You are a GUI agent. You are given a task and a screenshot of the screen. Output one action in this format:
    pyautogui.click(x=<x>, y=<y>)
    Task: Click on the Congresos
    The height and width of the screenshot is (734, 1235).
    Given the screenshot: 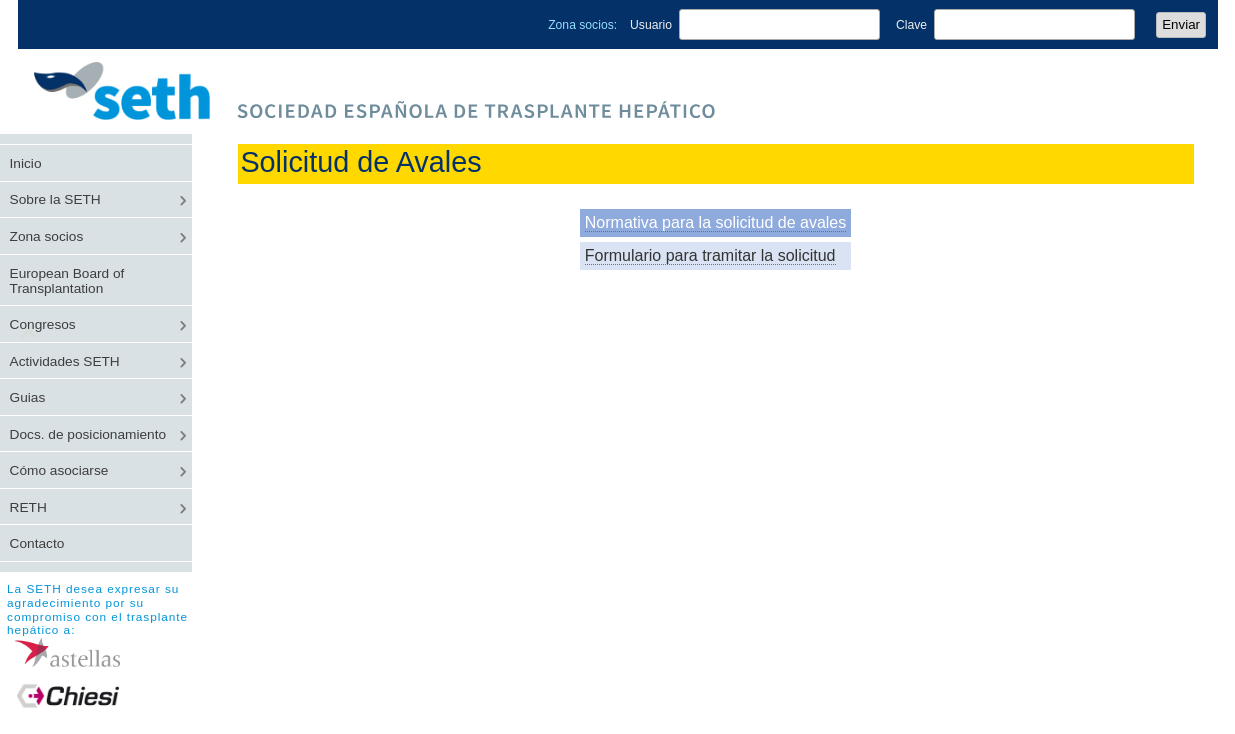 What is the action you would take?
    pyautogui.click(x=43, y=324)
    